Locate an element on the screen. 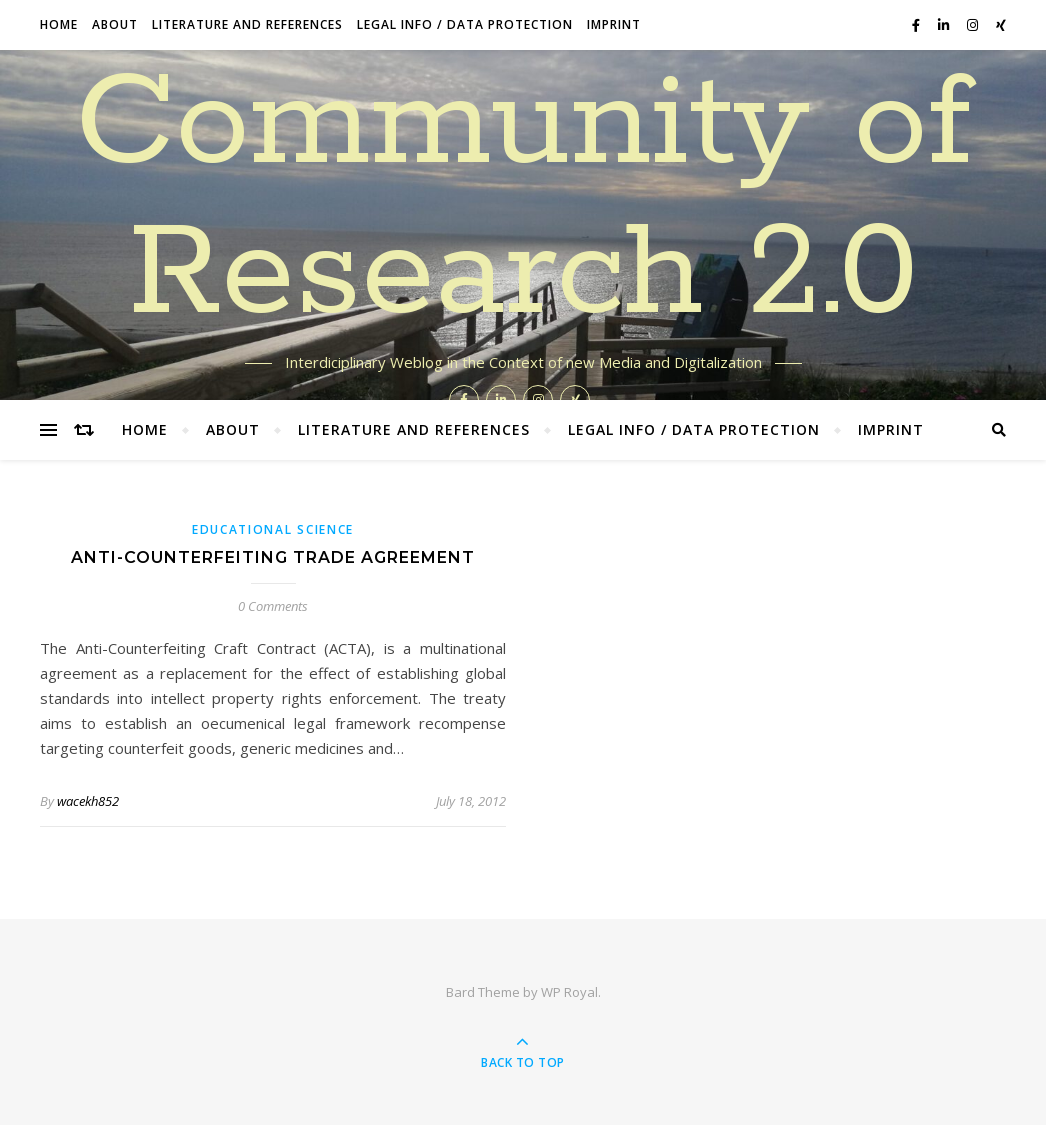 The height and width of the screenshot is (1125, 1046). 0 Comments is located at coordinates (273, 606).